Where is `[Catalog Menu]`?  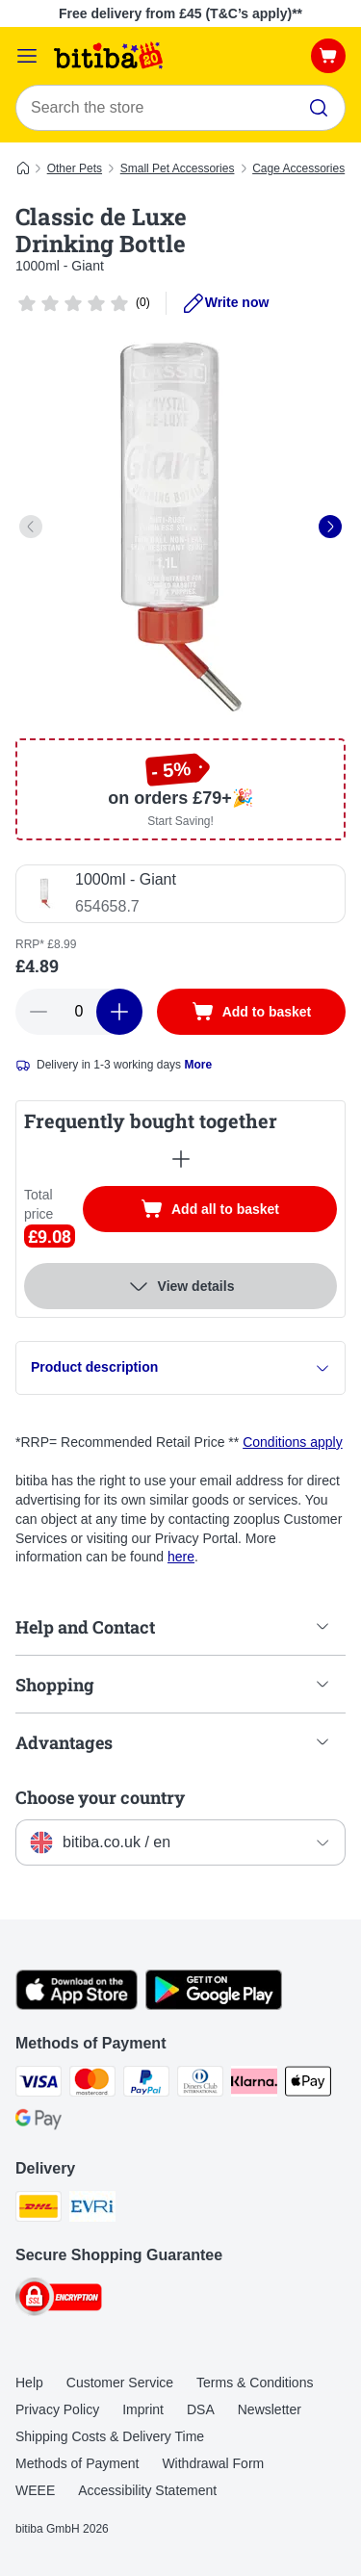 [Catalog Menu] is located at coordinates (27, 56).